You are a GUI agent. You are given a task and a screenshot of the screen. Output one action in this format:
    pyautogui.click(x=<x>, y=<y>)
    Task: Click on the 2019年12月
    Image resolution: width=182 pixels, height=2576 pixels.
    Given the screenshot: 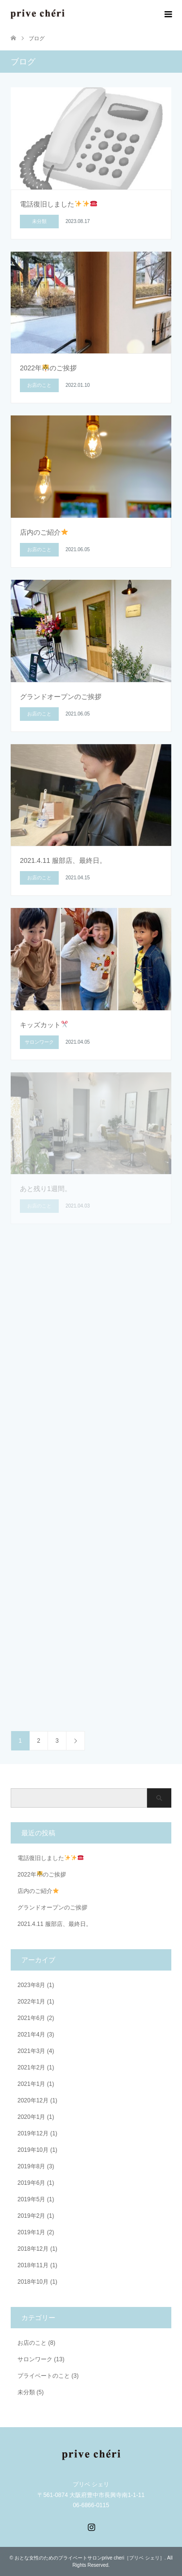 What is the action you would take?
    pyautogui.click(x=33, y=2133)
    